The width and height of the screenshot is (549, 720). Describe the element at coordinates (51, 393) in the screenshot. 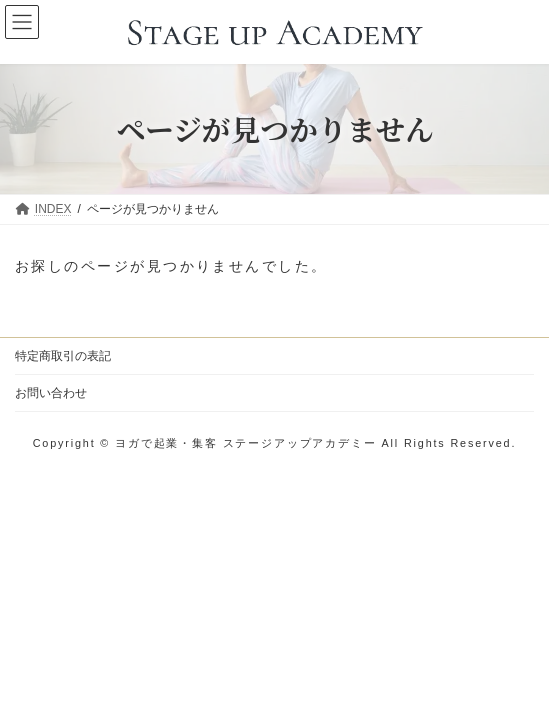

I see `お問い合わせ` at that location.